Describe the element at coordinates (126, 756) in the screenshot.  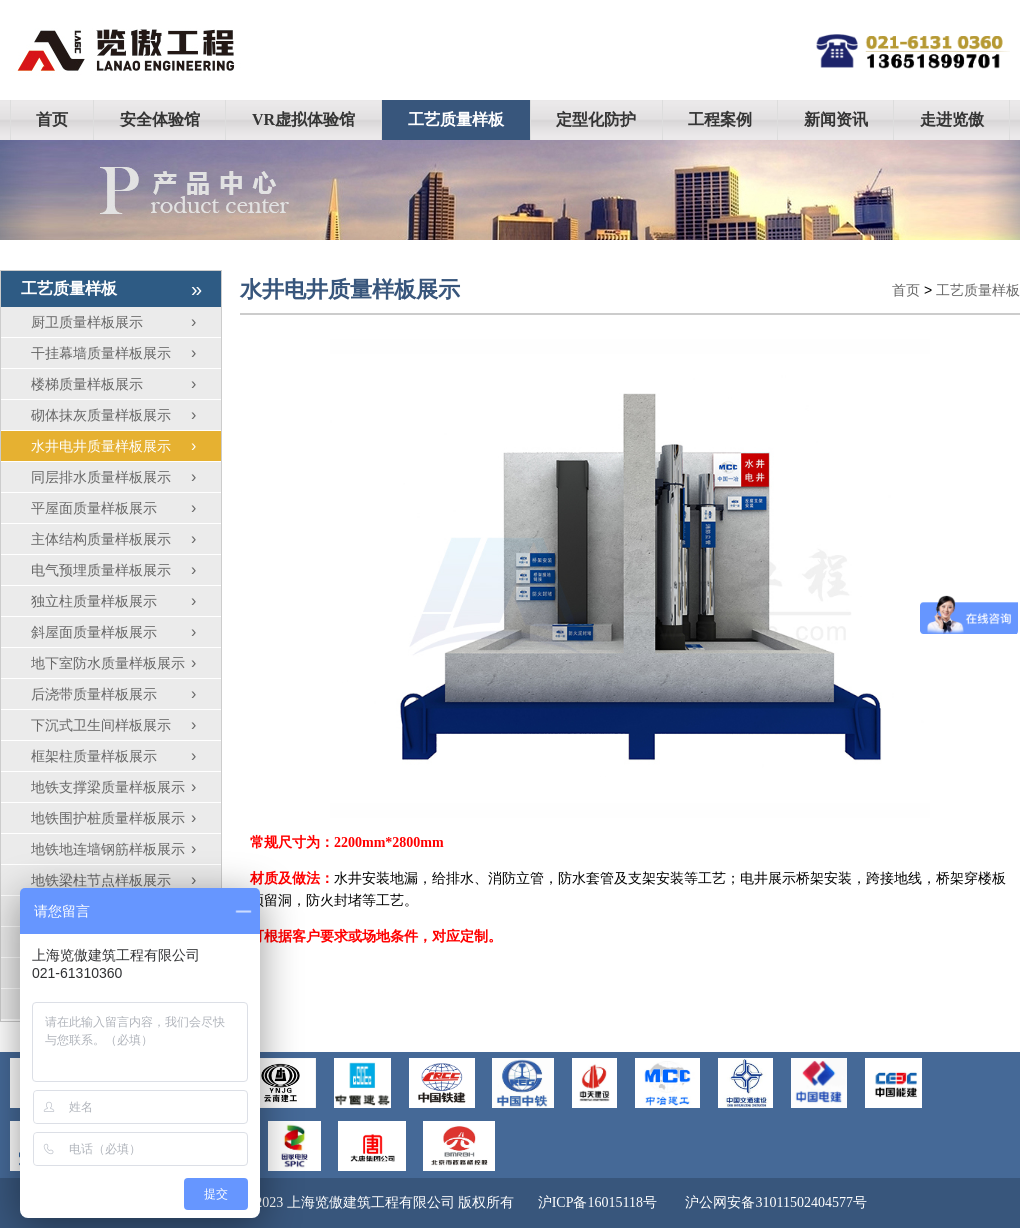
I see `框架柱质量样板展示` at that location.